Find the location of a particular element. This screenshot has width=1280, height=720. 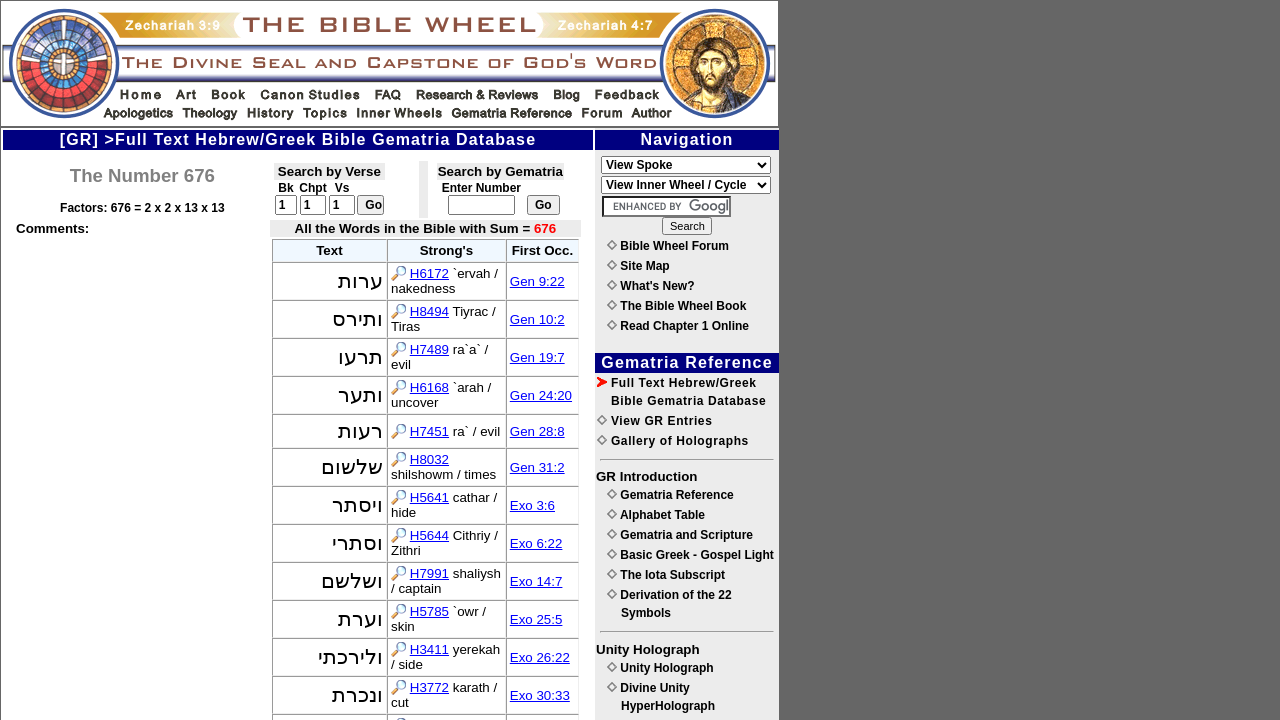

Read Chapter 1 Online is located at coordinates (678, 326).